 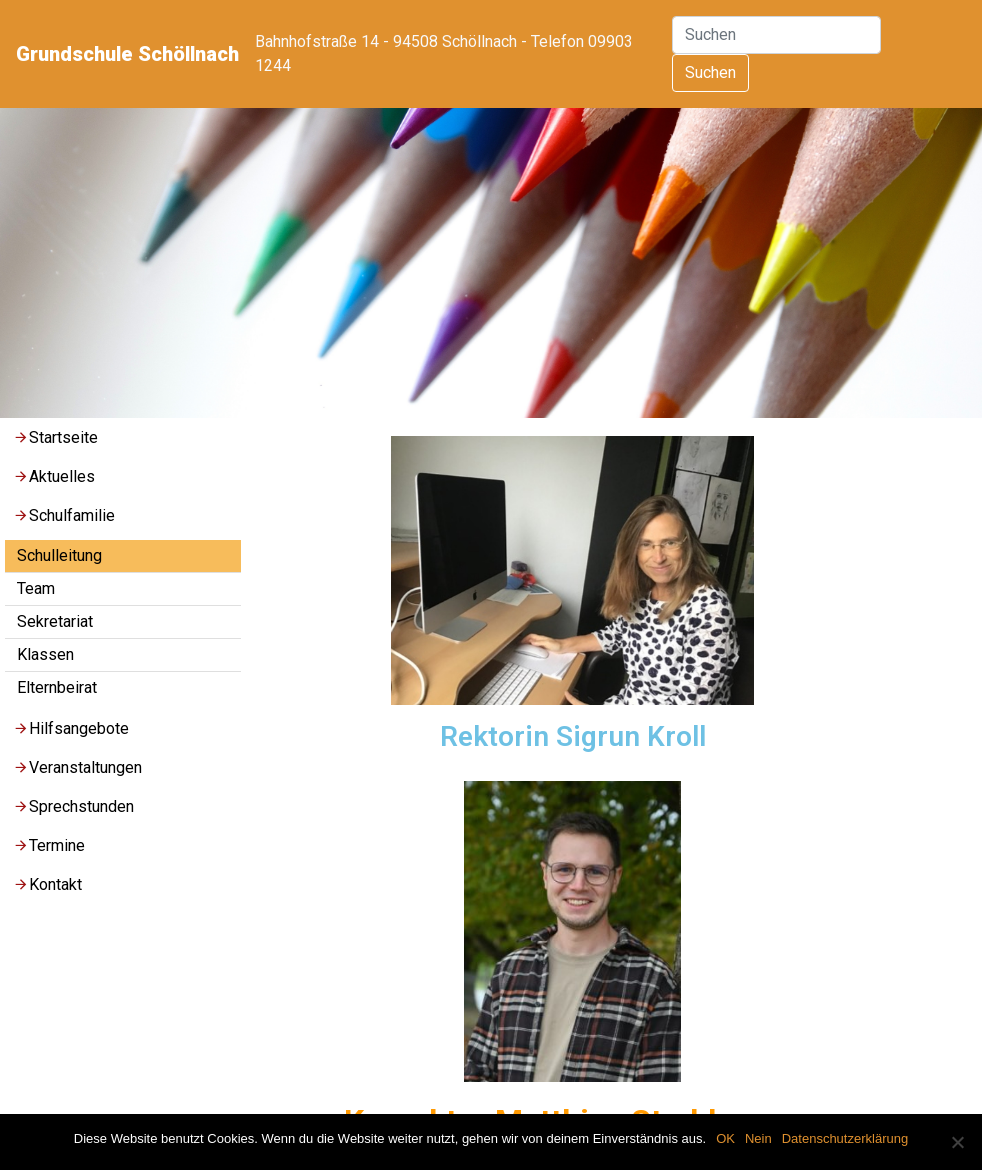 I want to click on Grundschule Schöllnach, so click(x=127, y=54).